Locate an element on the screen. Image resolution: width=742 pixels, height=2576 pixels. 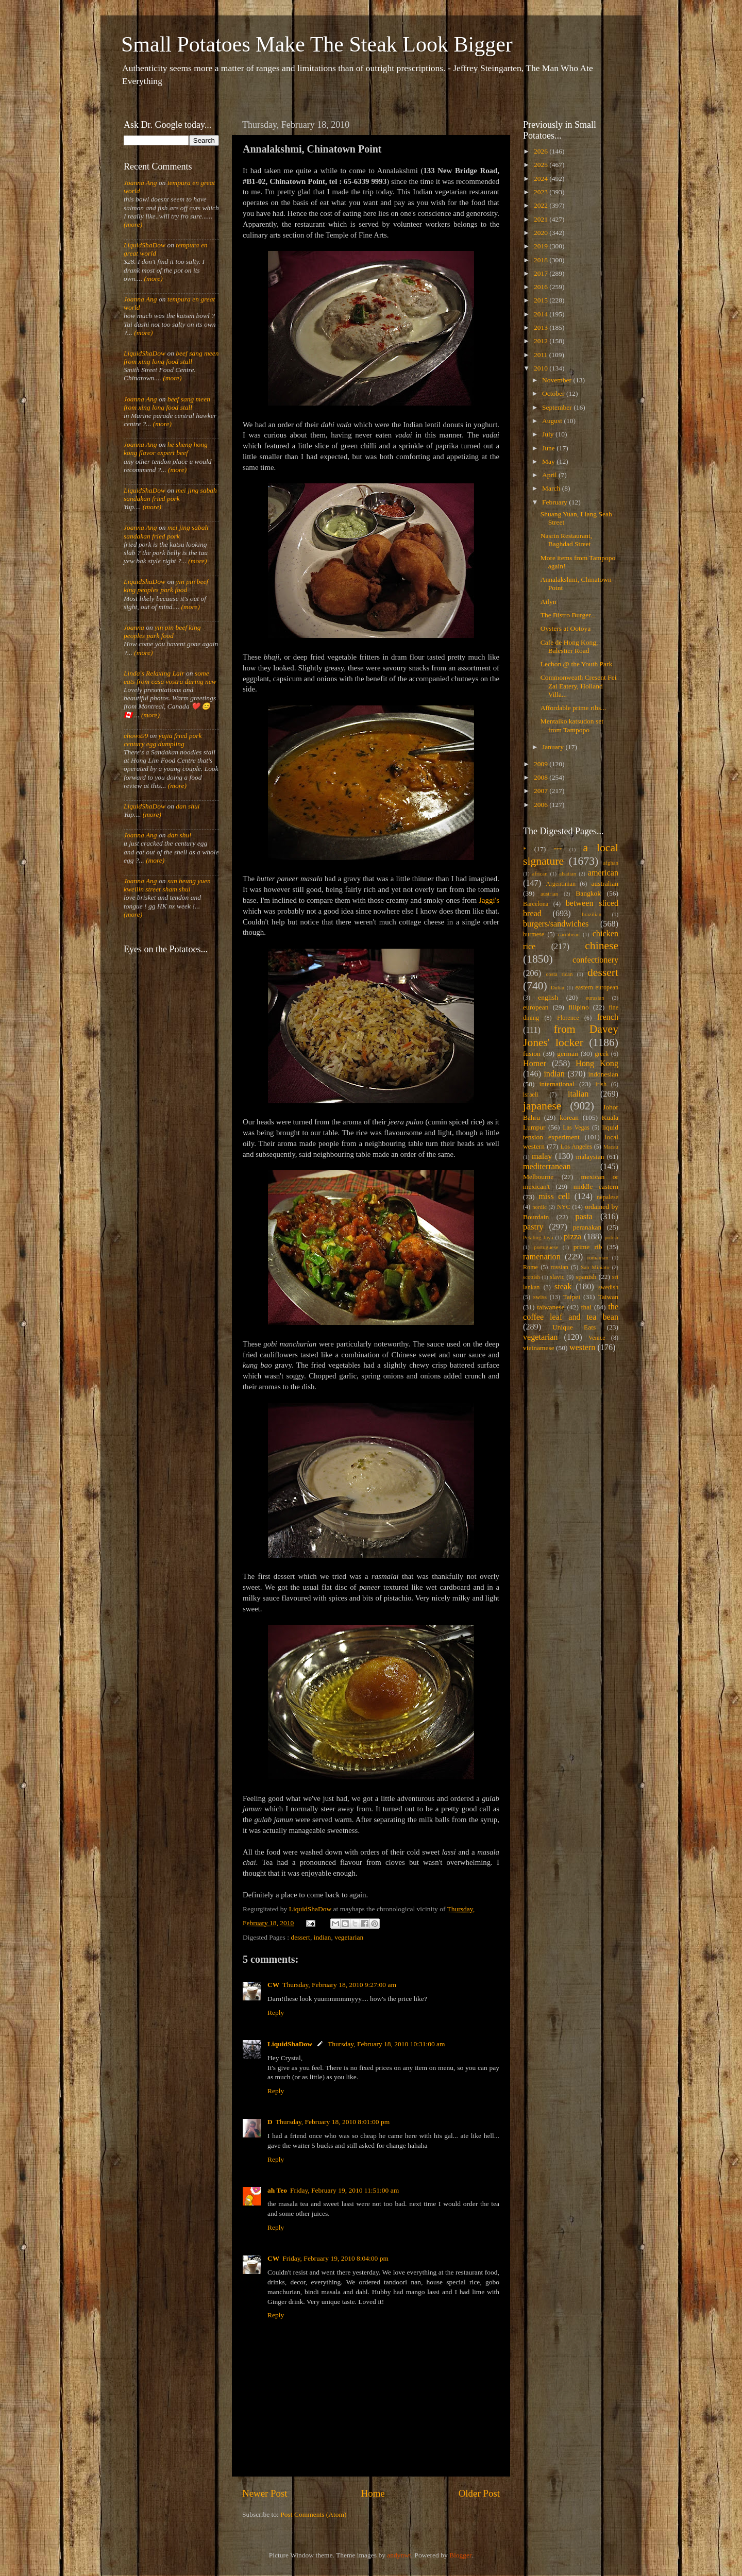
January is located at coordinates (553, 747).